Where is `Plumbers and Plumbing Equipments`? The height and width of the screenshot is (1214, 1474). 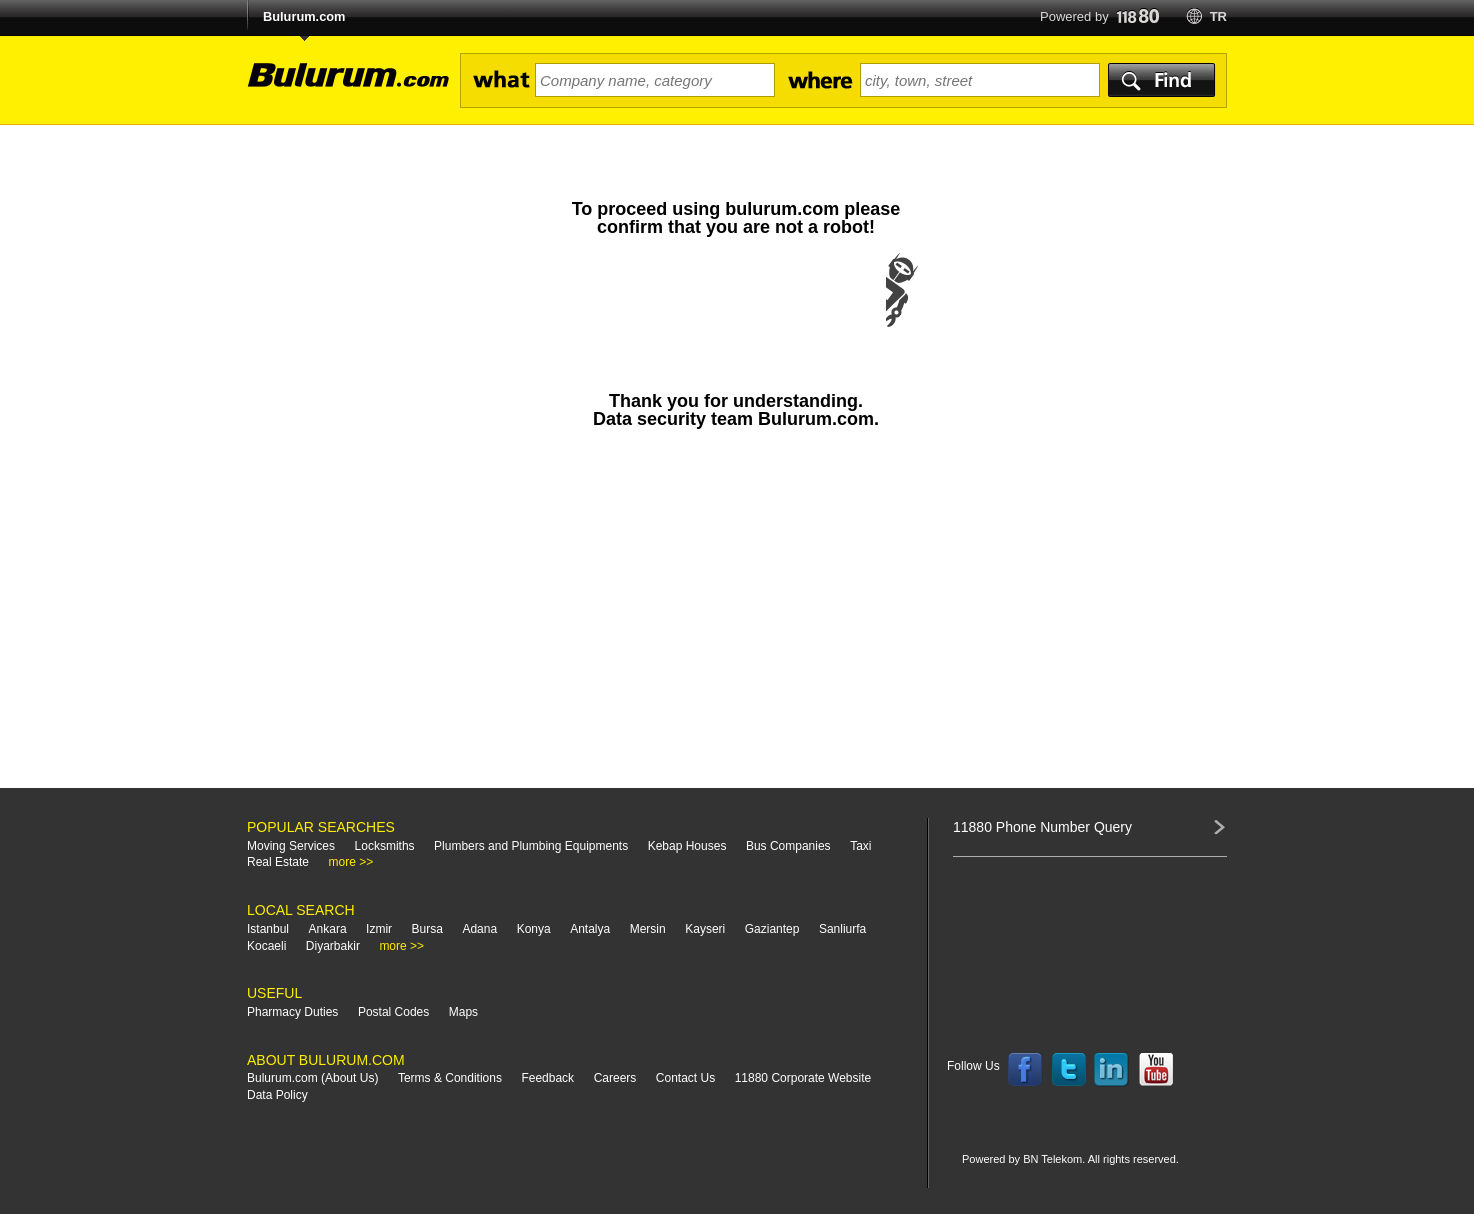
Plumbers and Plumbing Equipments is located at coordinates (531, 846).